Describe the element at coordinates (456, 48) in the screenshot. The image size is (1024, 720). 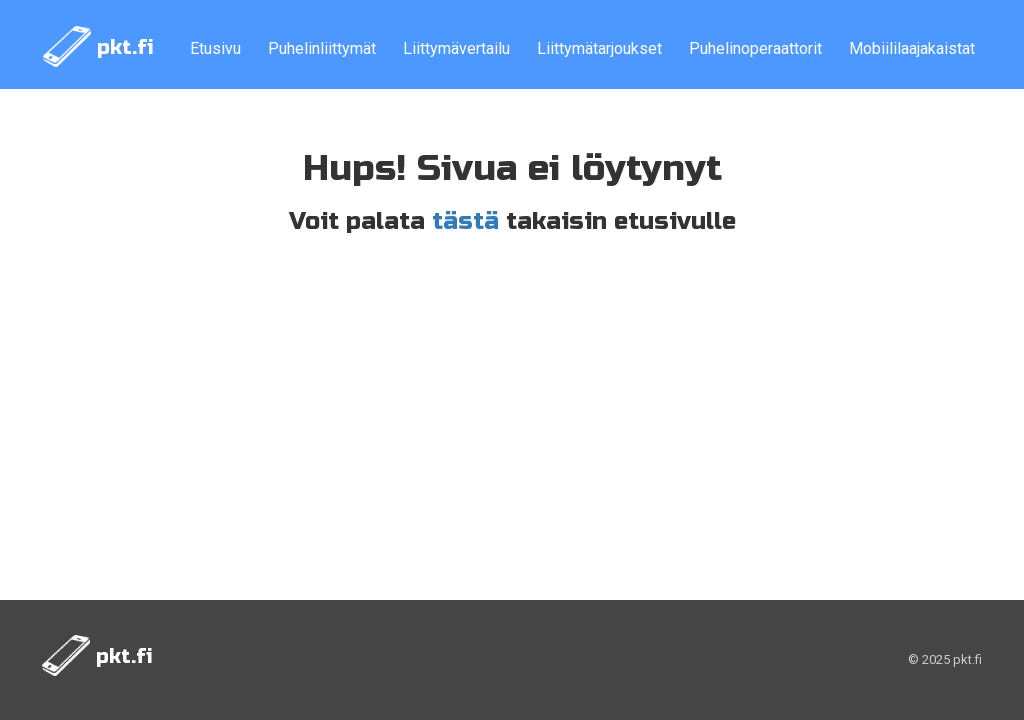
I see `Liittymävertailu` at that location.